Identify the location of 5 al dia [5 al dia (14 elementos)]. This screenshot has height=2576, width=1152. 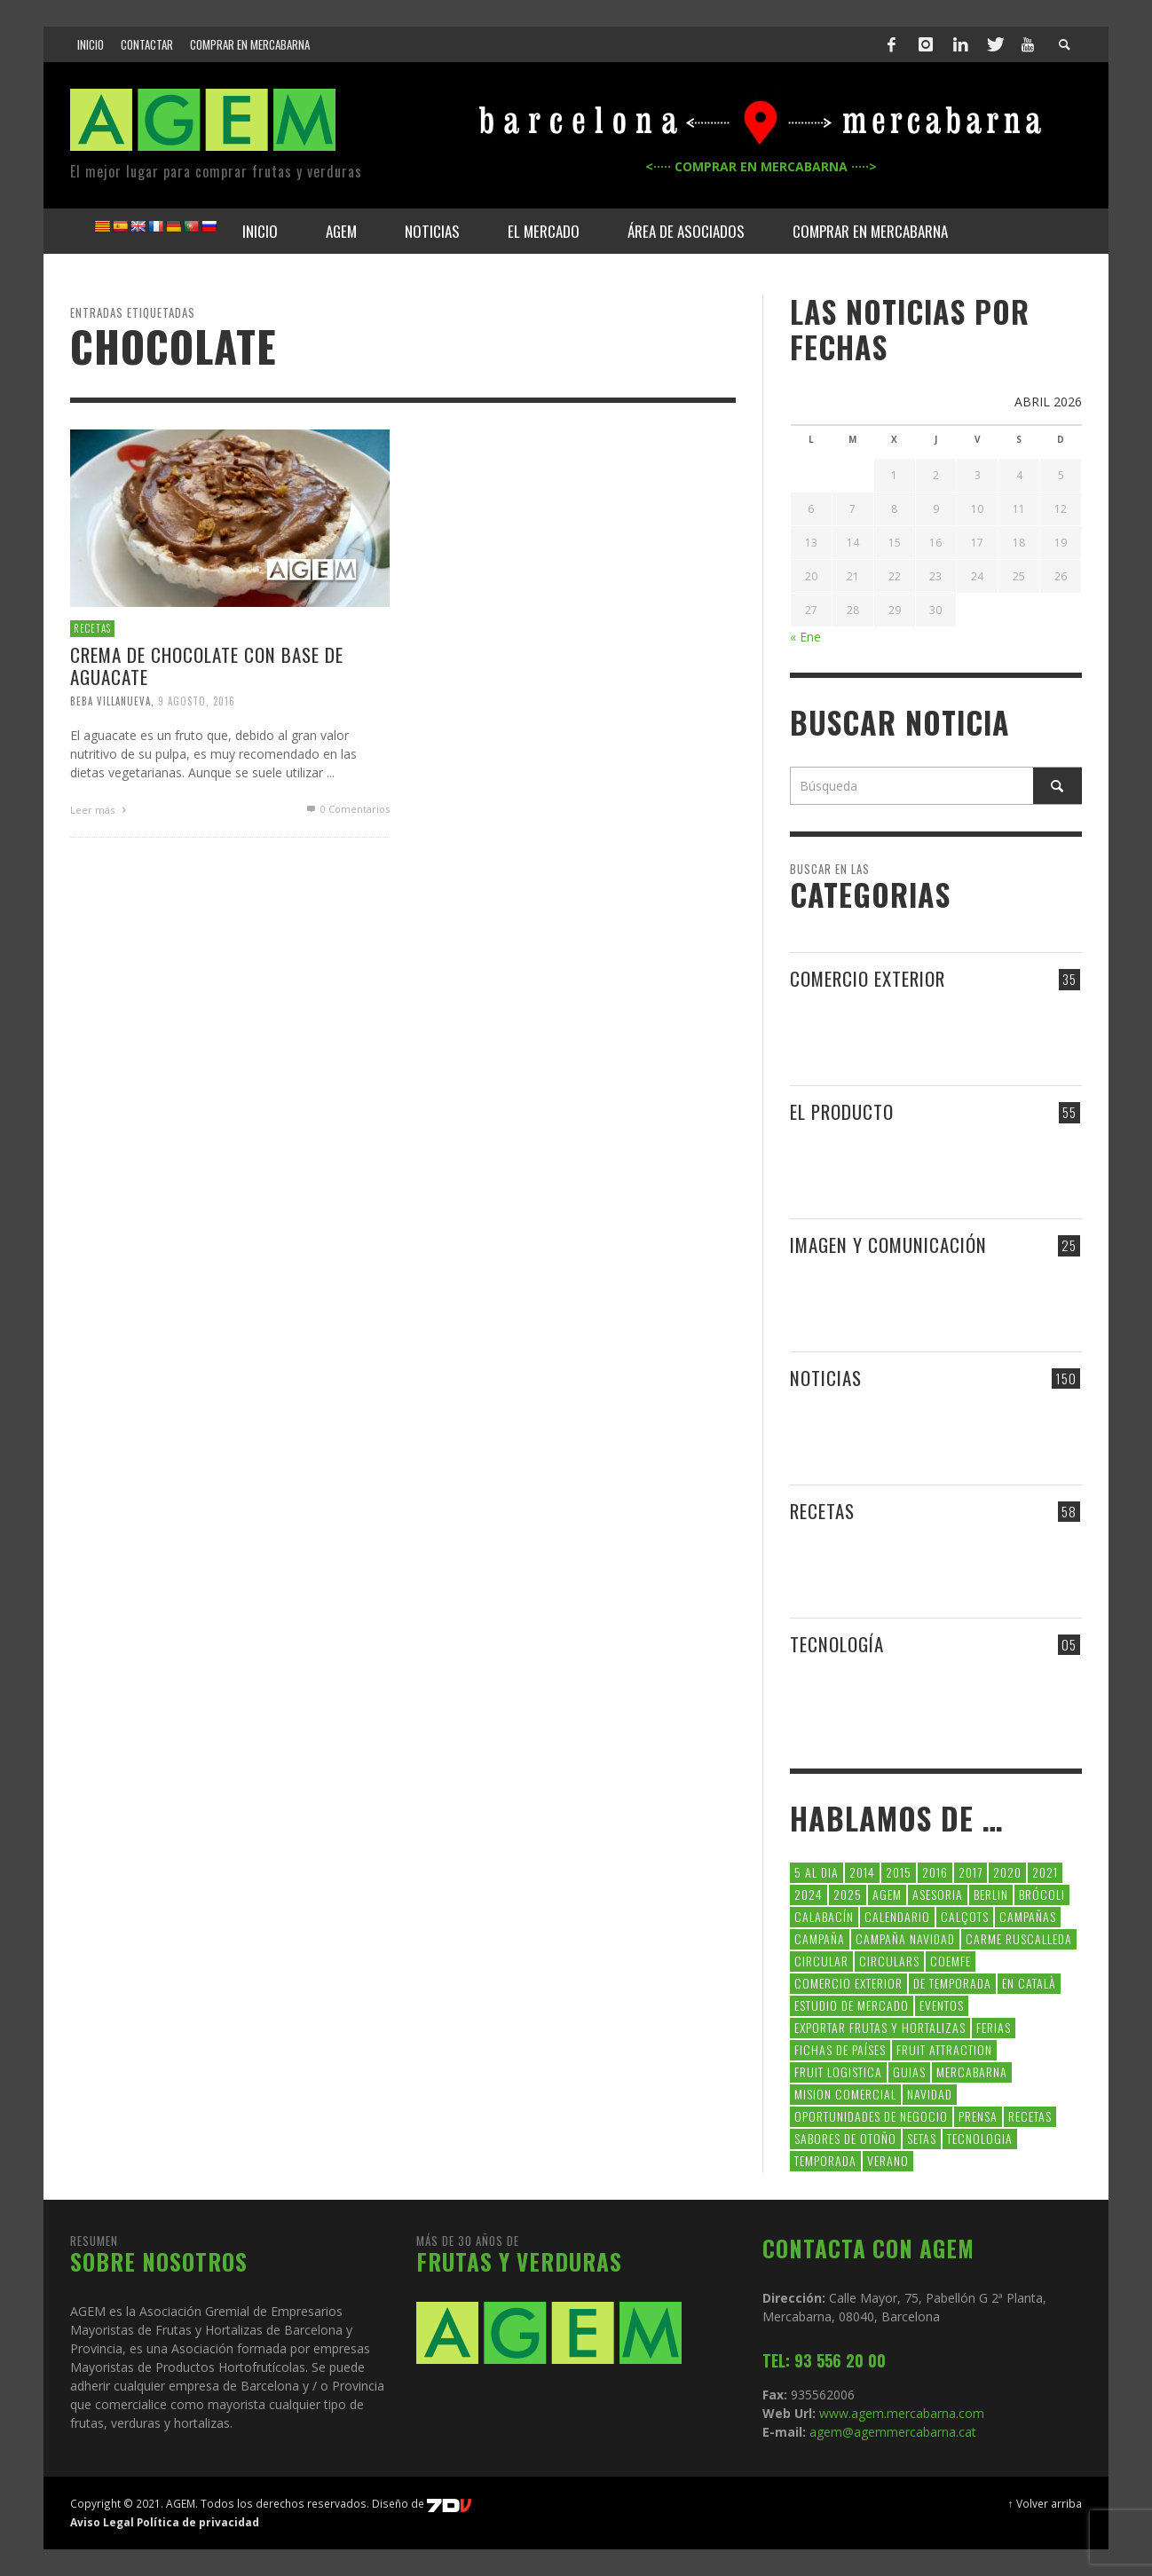
(816, 1872).